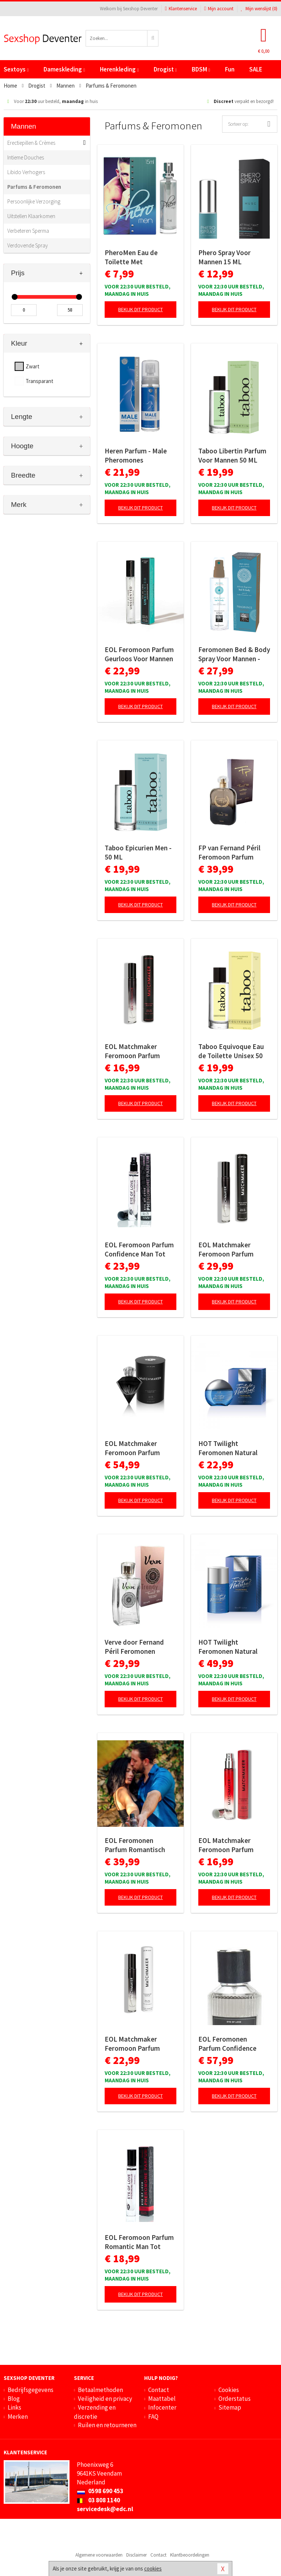 This screenshot has width=281, height=2576. Describe the element at coordinates (228, 1448) in the screenshot. I see `HOT Twilight Feromonen Natural Spray - 15 ml` at that location.